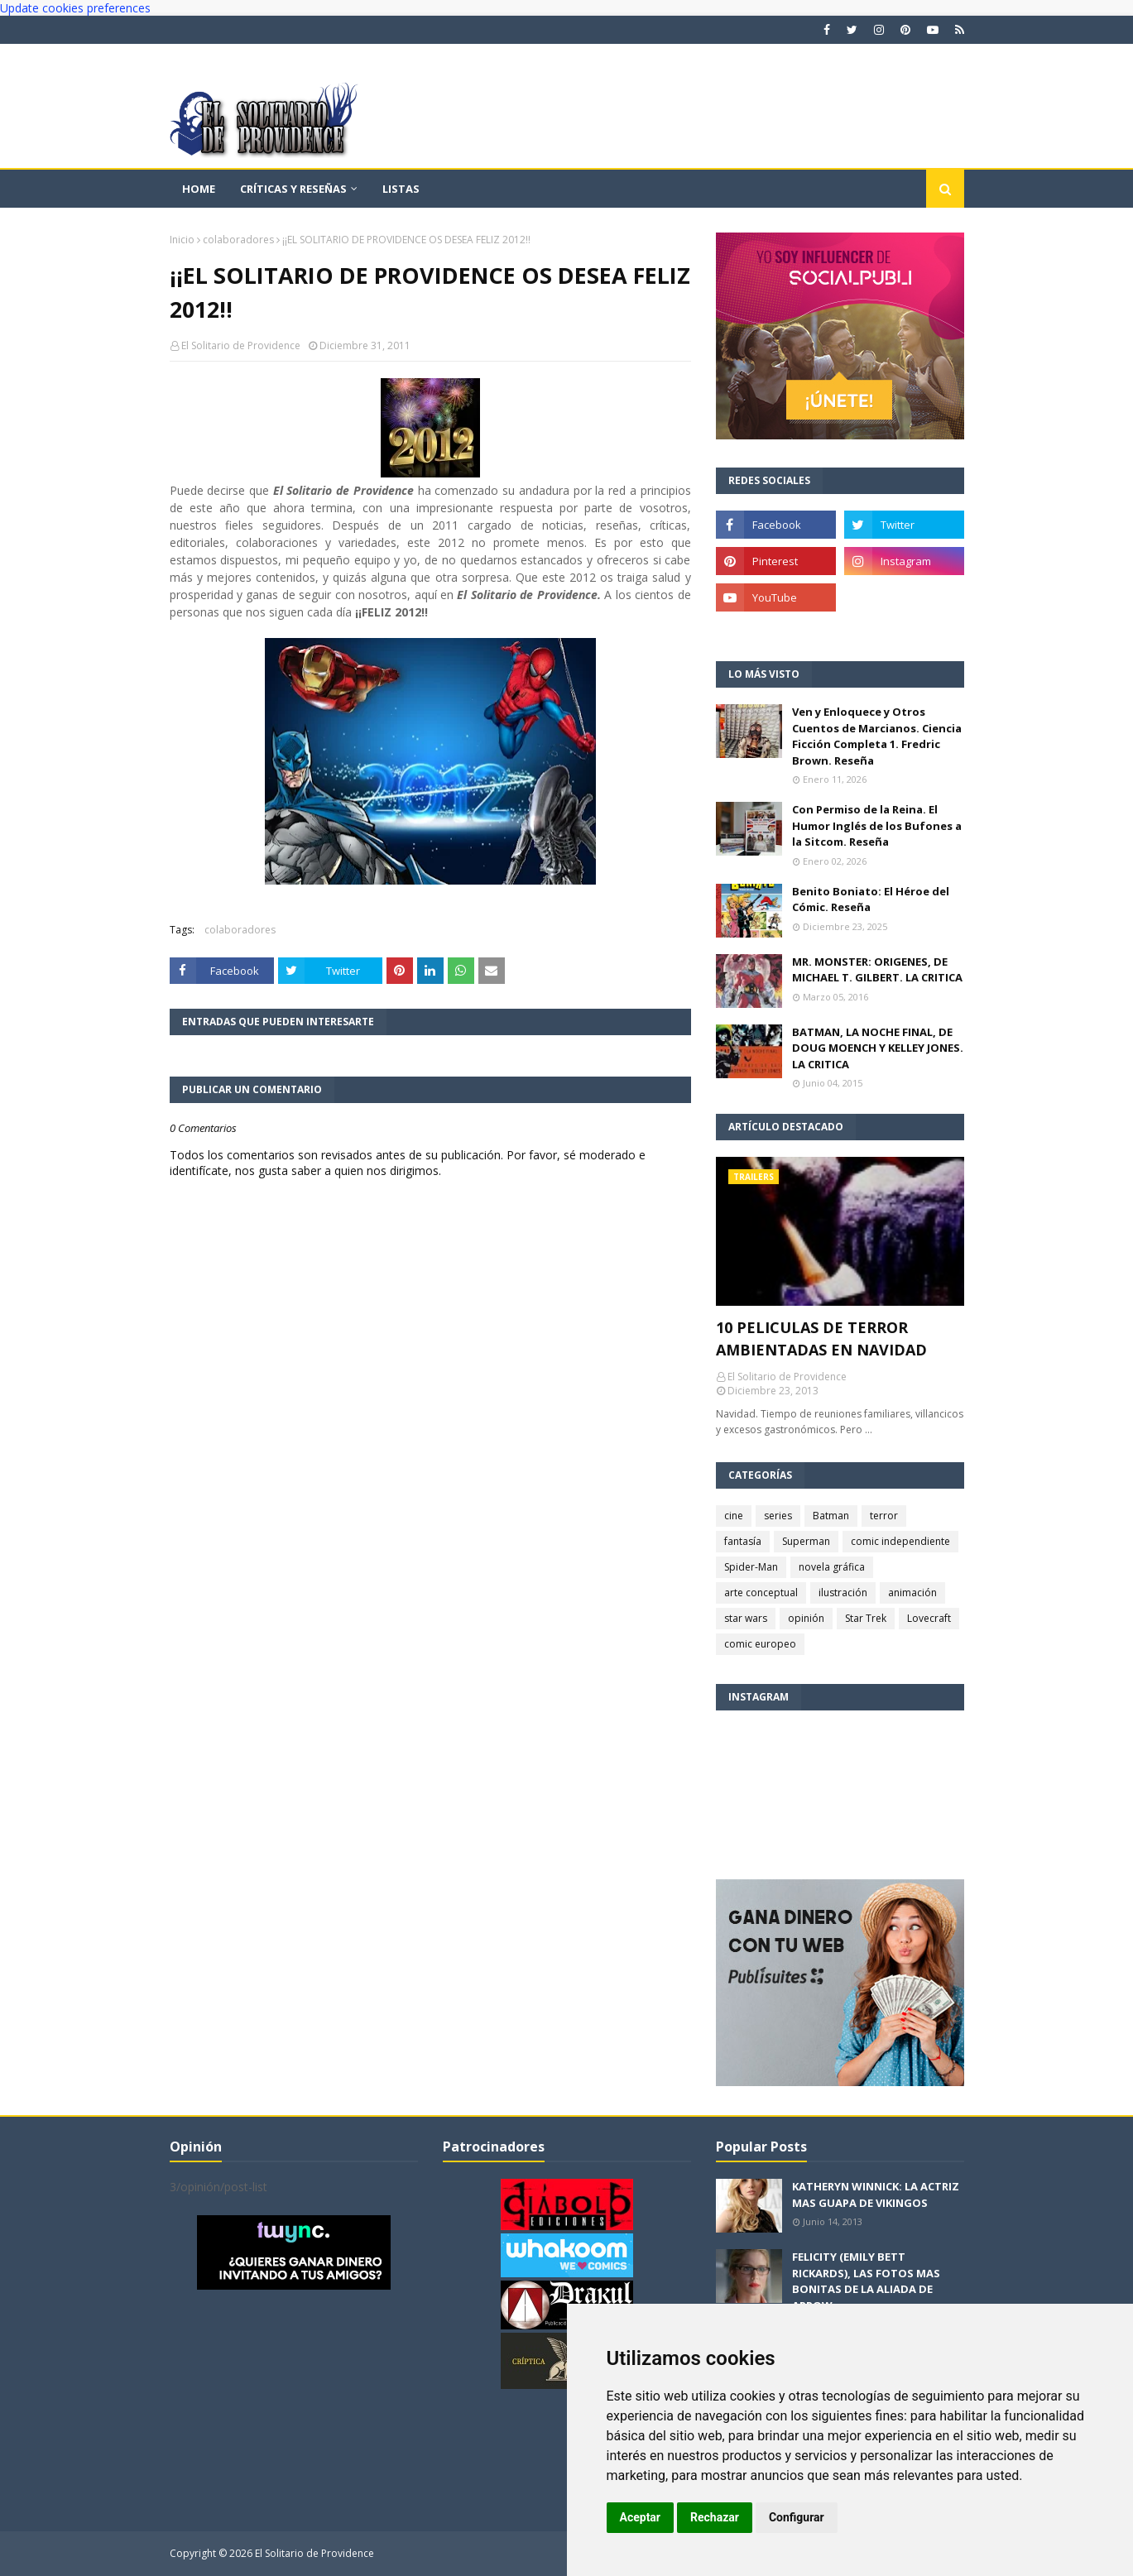  I want to click on El Solitario de Providence, so click(240, 345).